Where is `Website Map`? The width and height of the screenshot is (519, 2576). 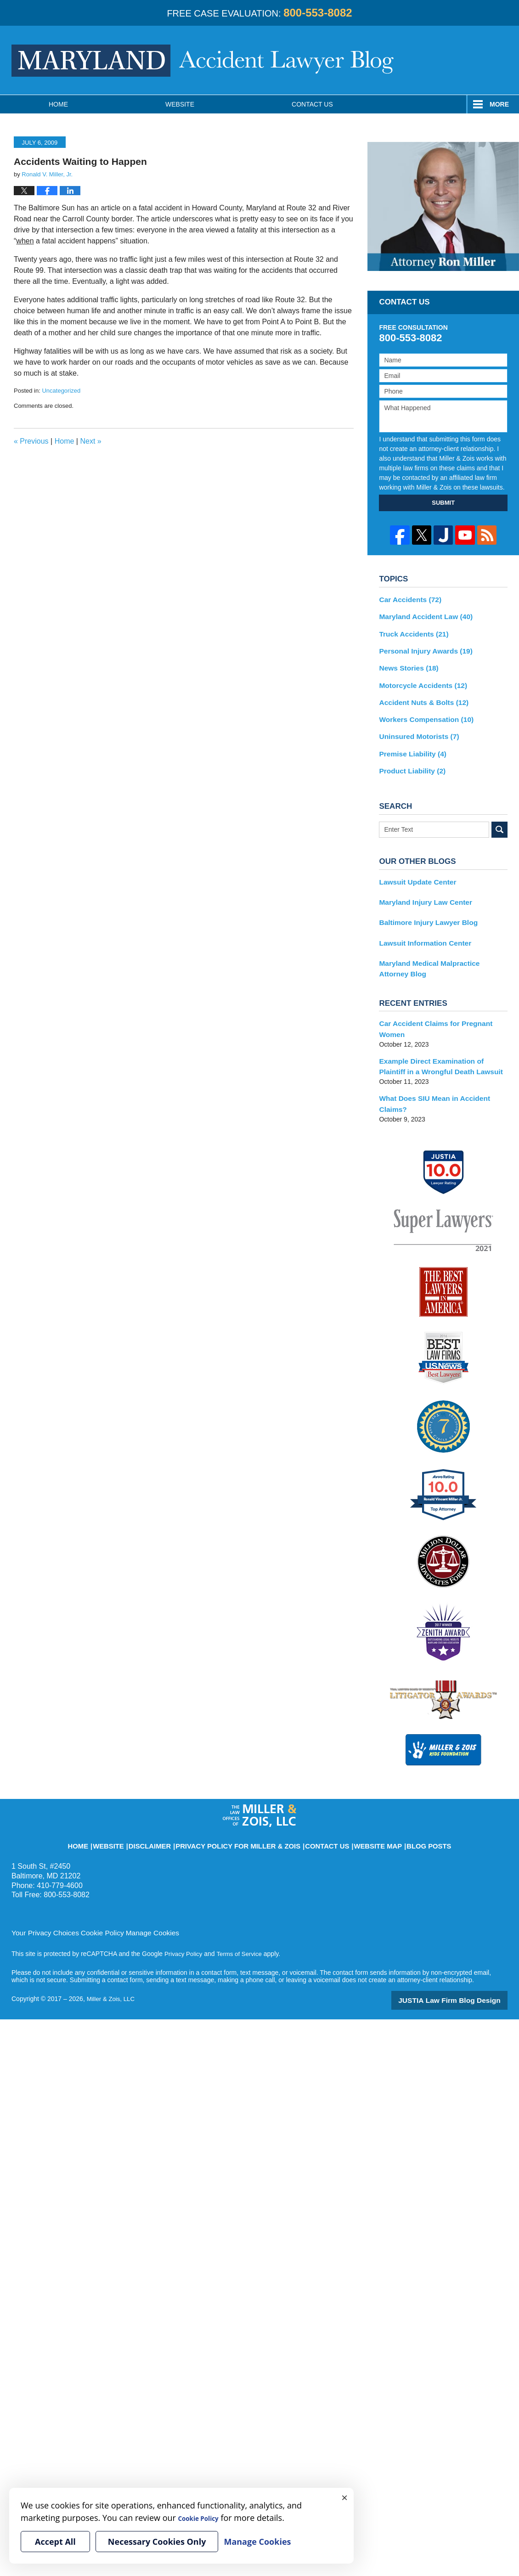 Website Map is located at coordinates (355, 1796).